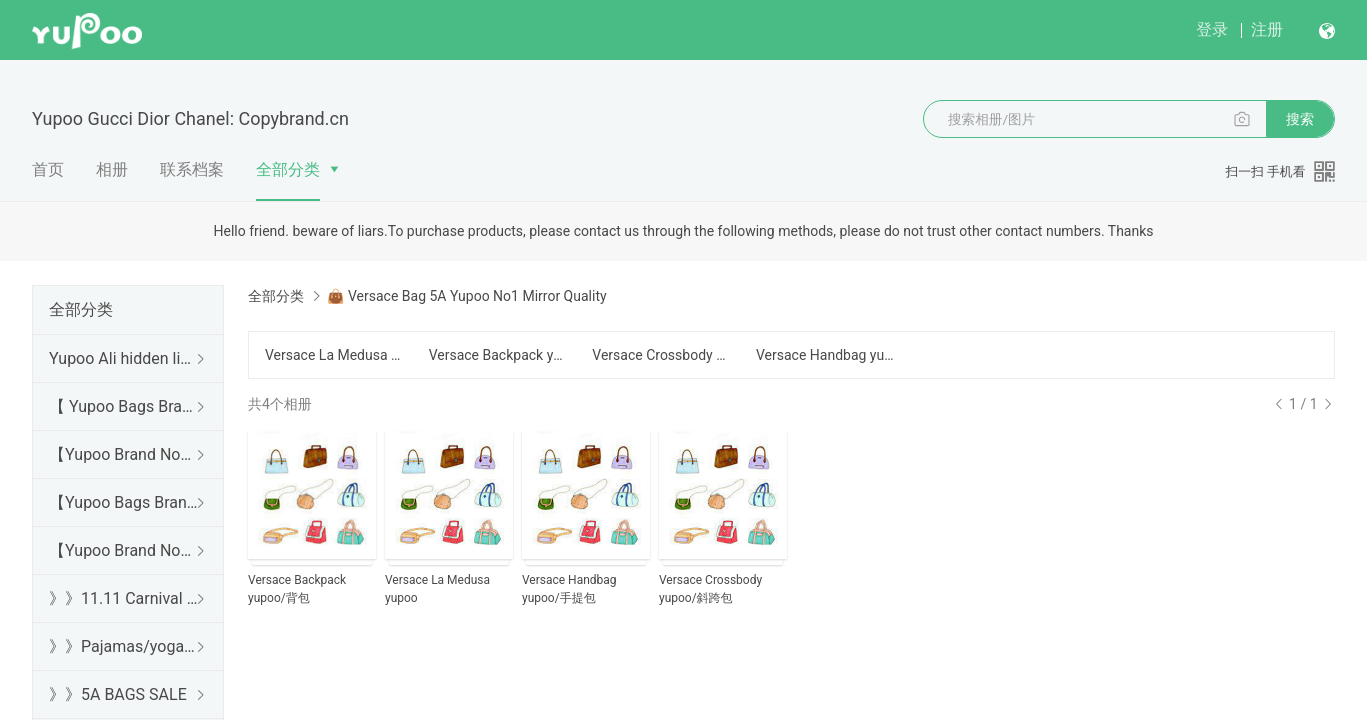 The image size is (1367, 720). What do you see at coordinates (124, 454) in the screenshot?
I see `【Yupoo Brand No1 high Quality Guide】` at bounding box center [124, 454].